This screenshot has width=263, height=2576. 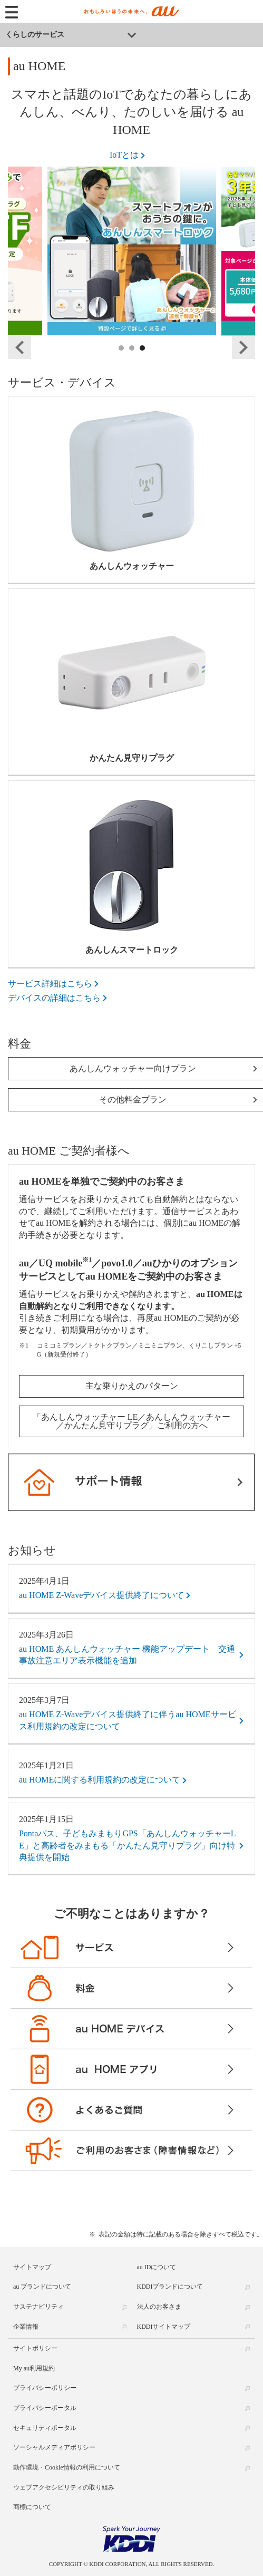 What do you see at coordinates (19, 347) in the screenshot?
I see `Previous` at bounding box center [19, 347].